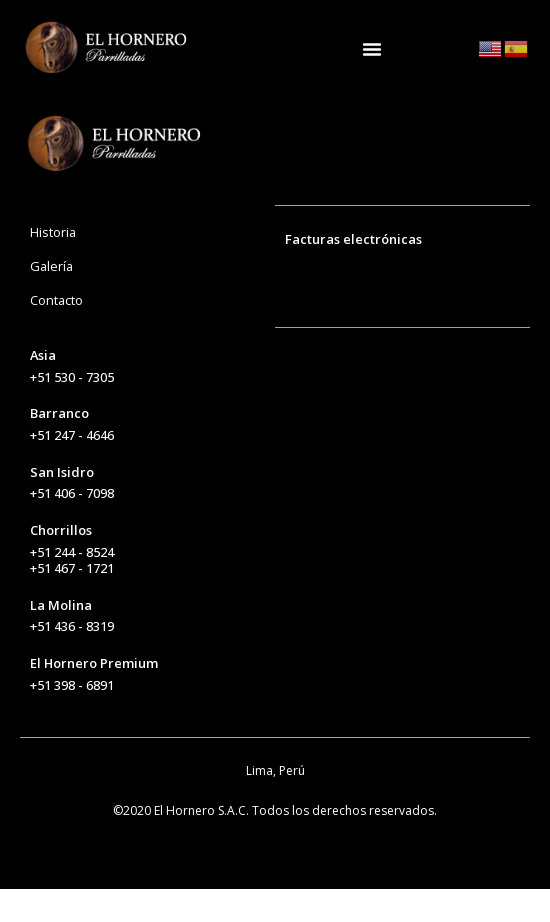 This screenshot has width=550, height=922. What do you see at coordinates (72, 593) in the screenshot?
I see `+51 244 - 8524+51 467 - 1721` at bounding box center [72, 593].